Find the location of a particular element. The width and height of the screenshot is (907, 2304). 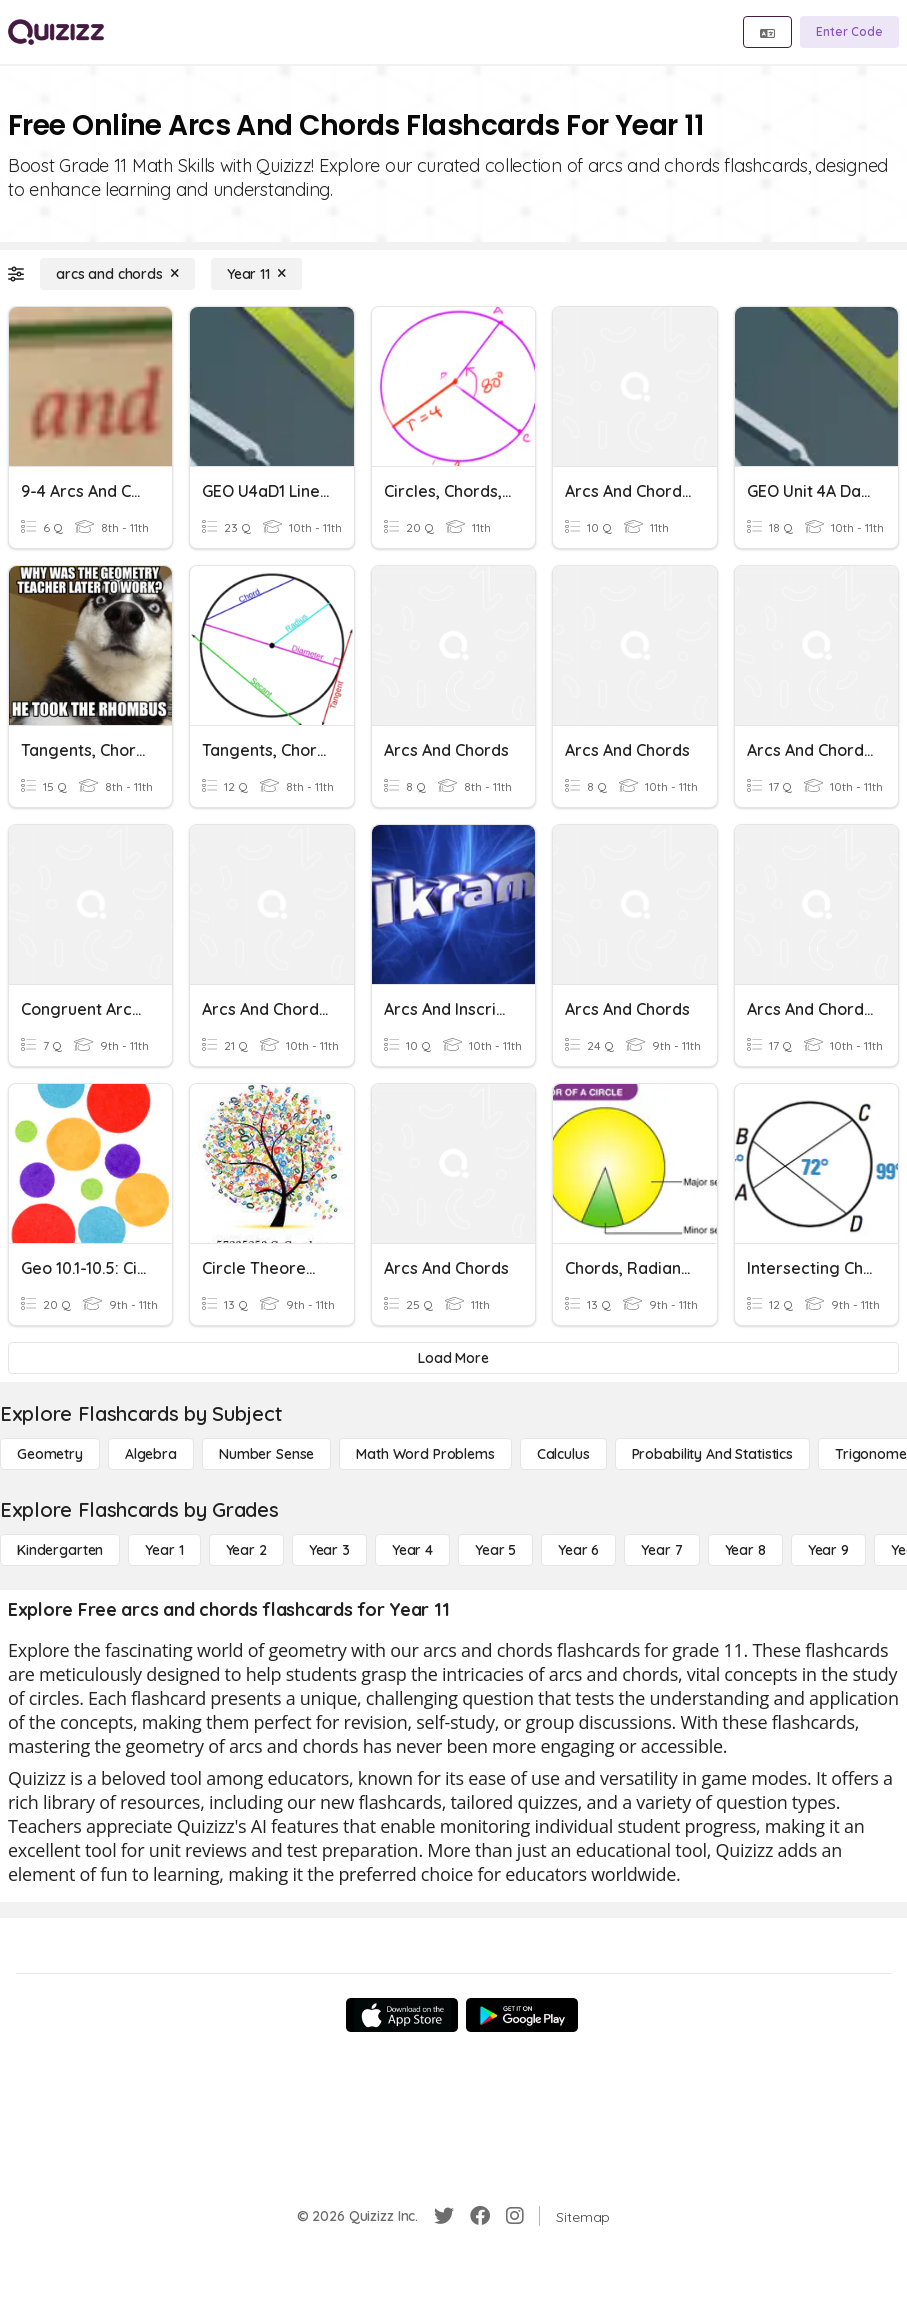

[Year 5] is located at coordinates (495, 1550).